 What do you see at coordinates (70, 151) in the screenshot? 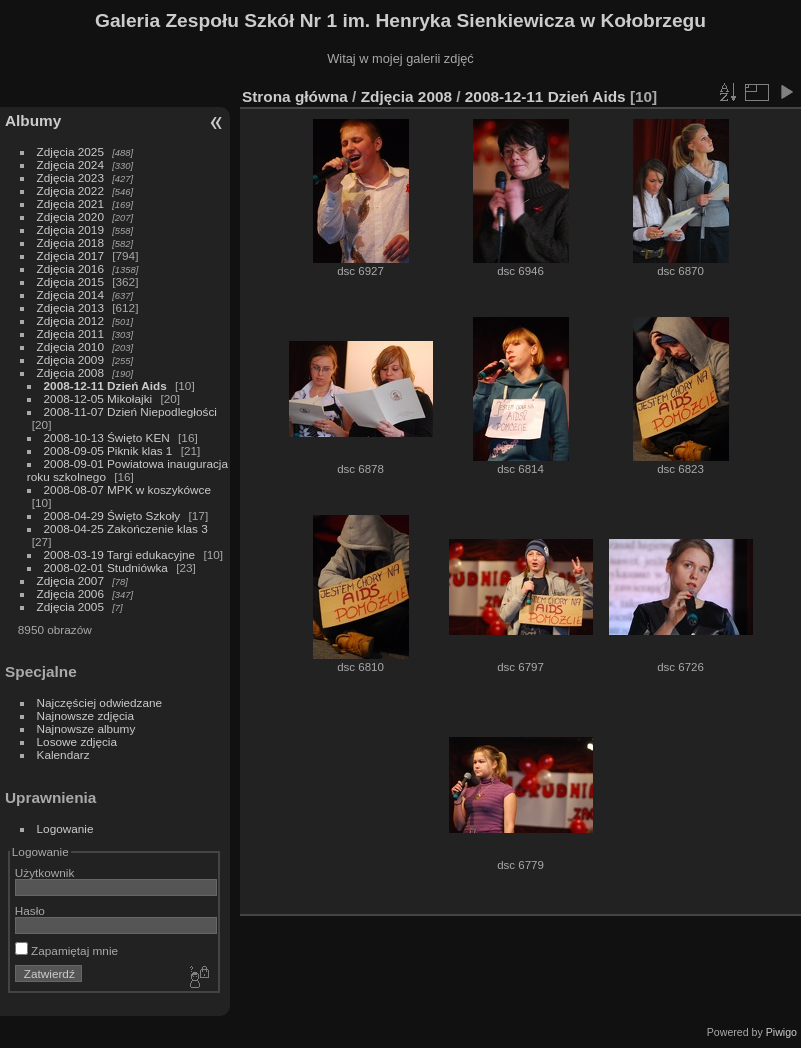
I see `Zdjęcia 2025` at bounding box center [70, 151].